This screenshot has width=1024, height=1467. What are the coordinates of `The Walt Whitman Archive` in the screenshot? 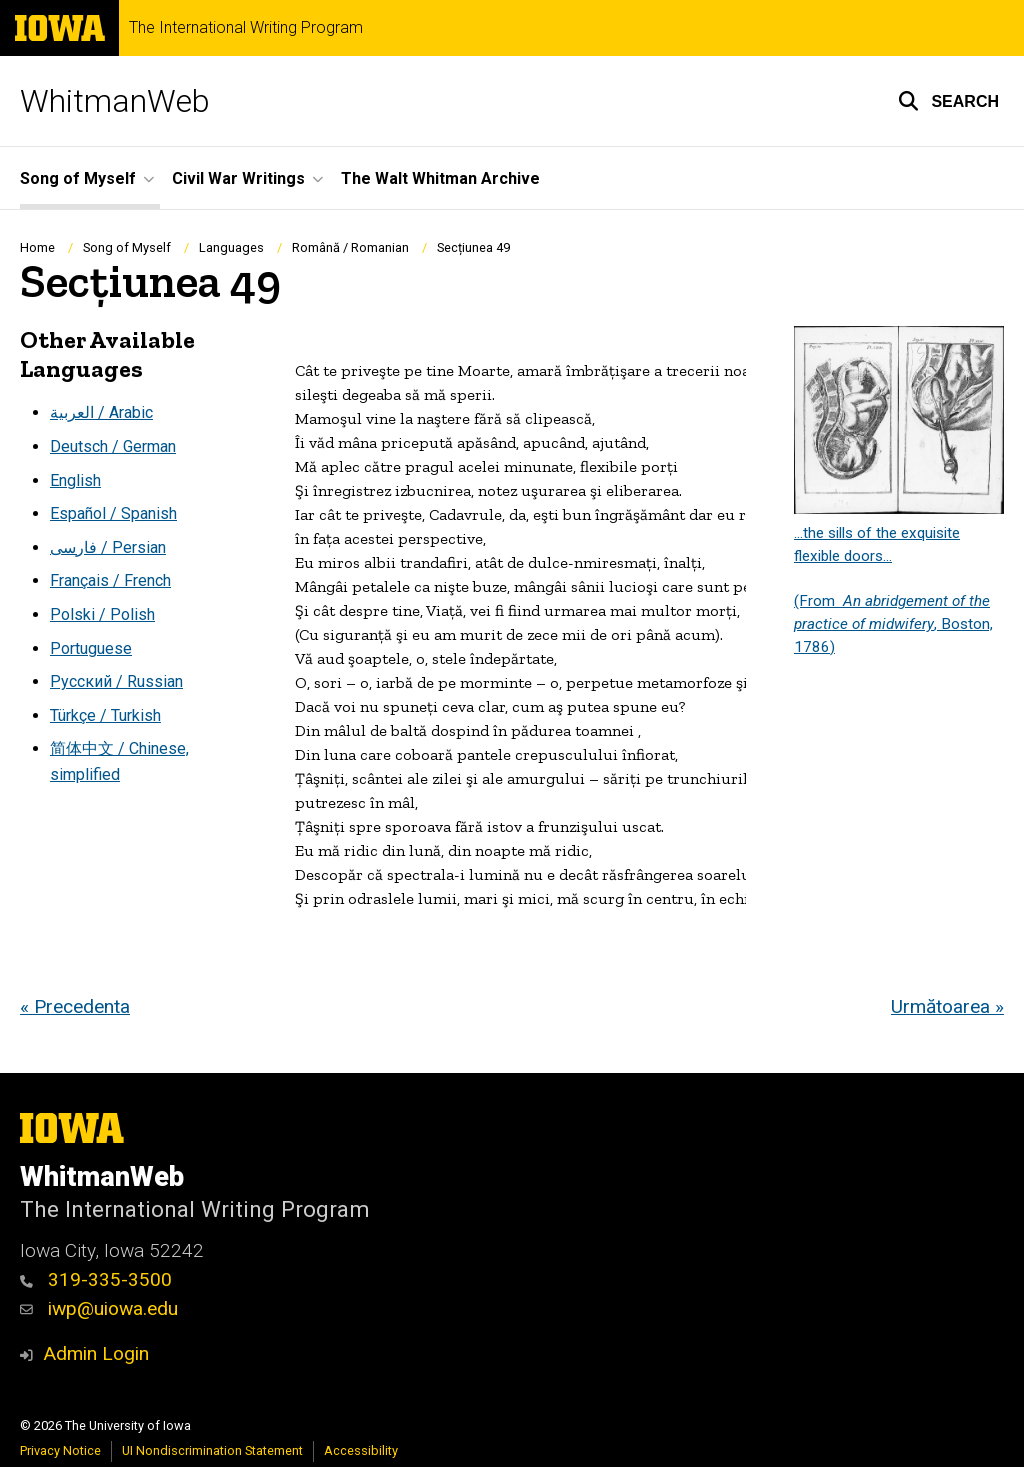 It's located at (440, 178).